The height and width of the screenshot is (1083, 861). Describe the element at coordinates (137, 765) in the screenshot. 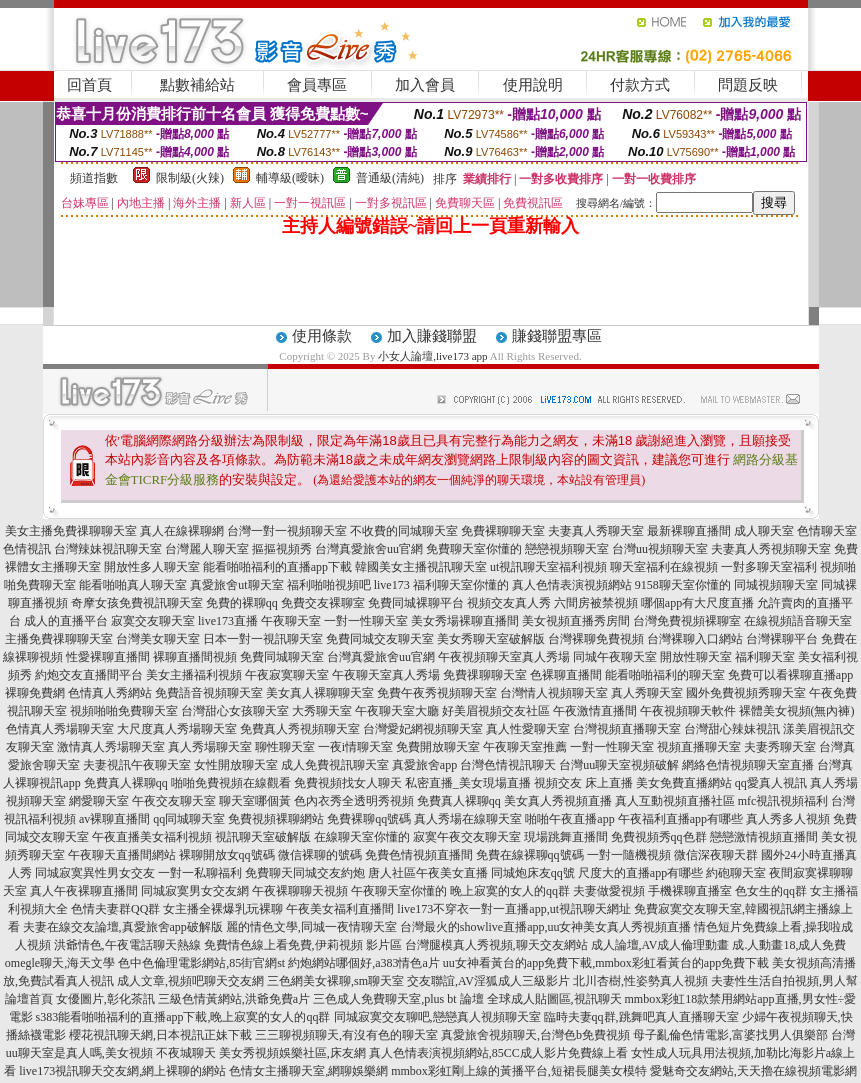

I see `夫妻視訊午夜聊天室` at that location.